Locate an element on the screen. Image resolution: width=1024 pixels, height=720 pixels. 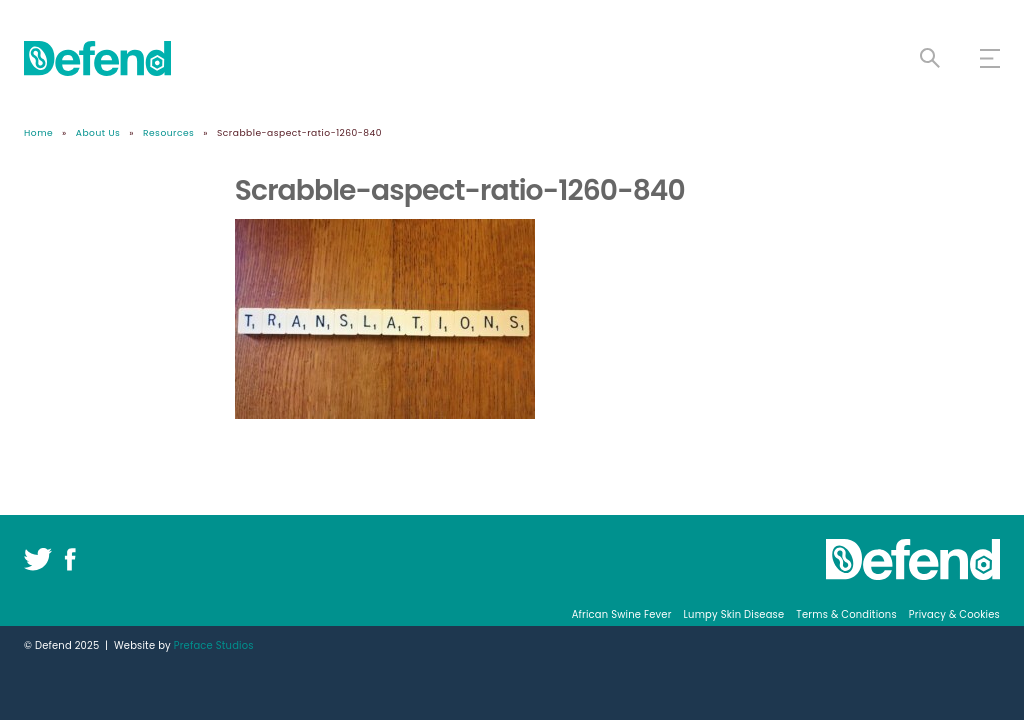
Terms & Conditions is located at coordinates (846, 614).